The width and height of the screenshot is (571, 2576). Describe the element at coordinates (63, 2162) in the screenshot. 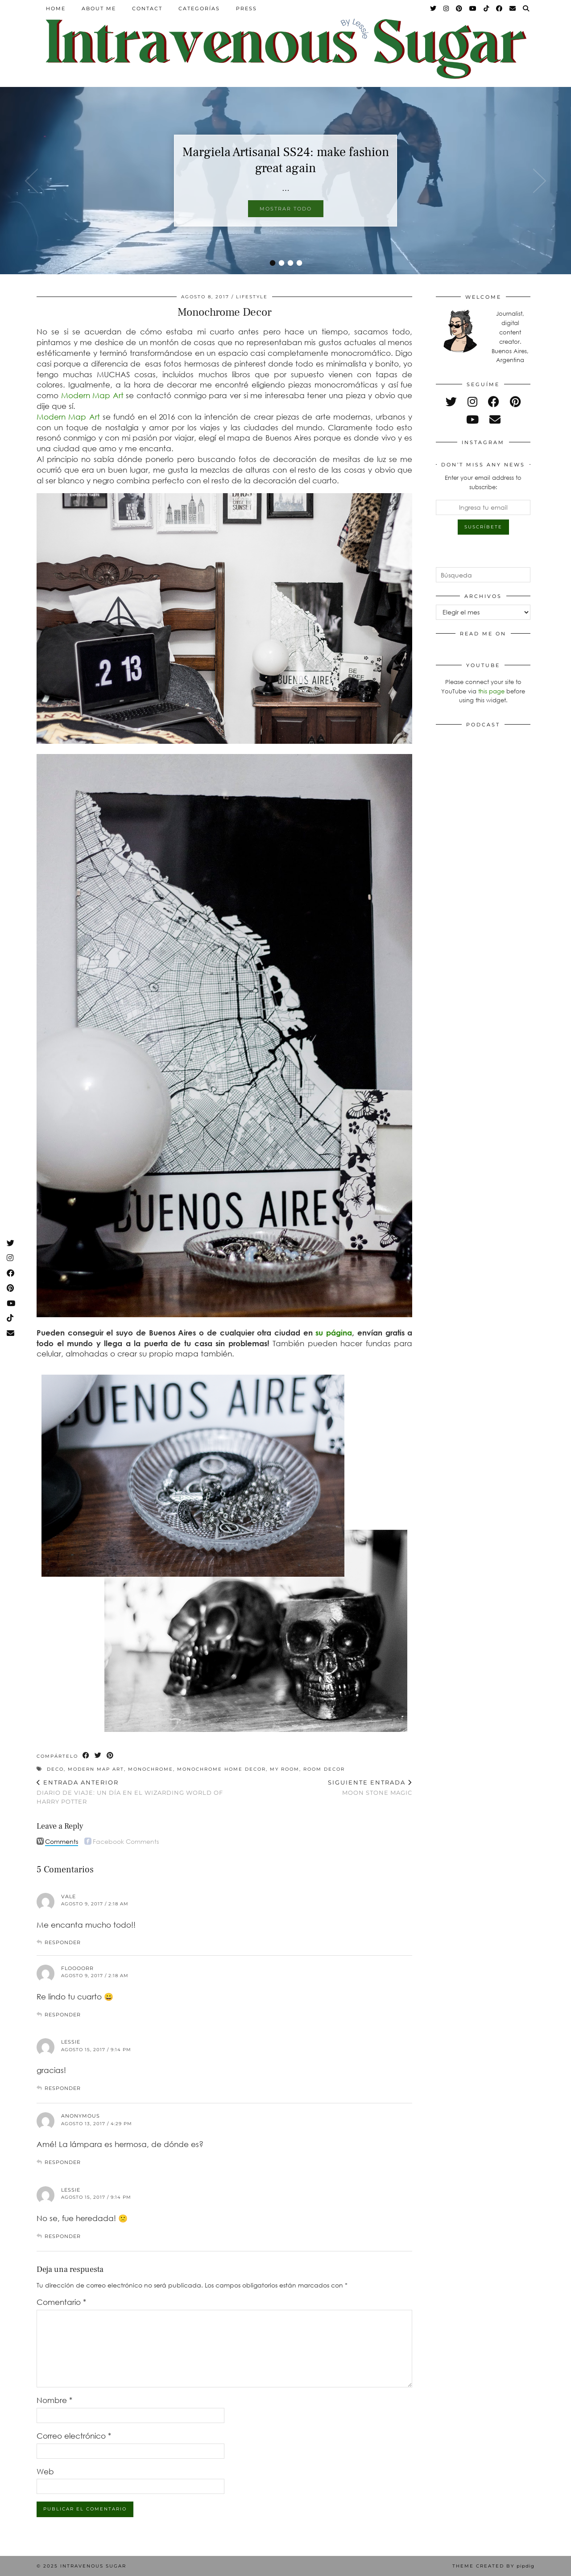

I see `Responder [Responder a Anonymous]` at that location.